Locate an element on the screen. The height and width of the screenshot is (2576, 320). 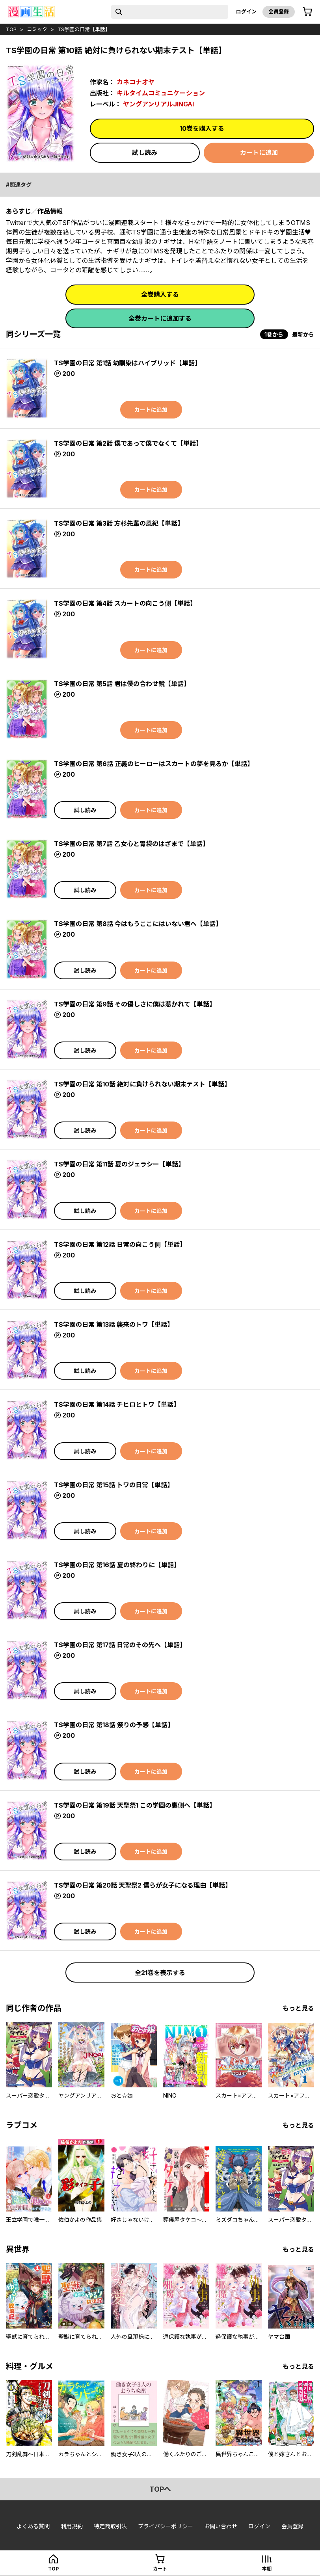
TS学園の日常 第3話 方杉先輩の風紀【単話】 is located at coordinates (119, 523).